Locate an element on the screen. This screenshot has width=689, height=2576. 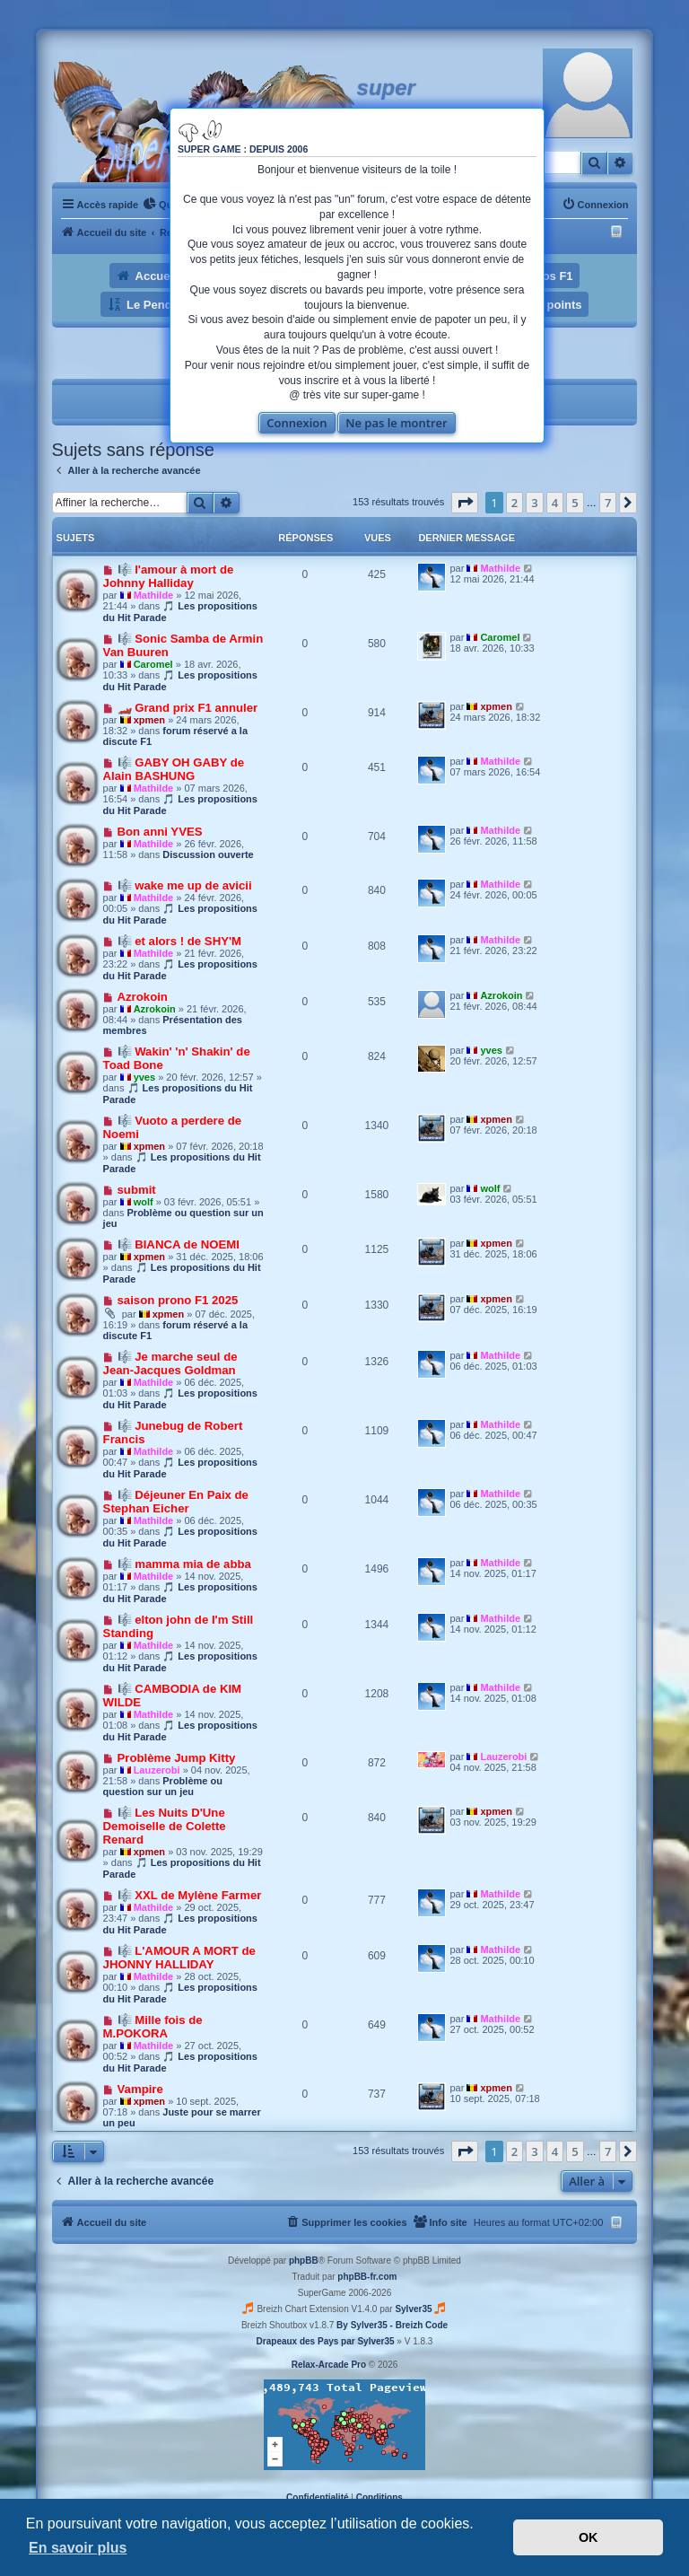
OK [button] is located at coordinates (588, 2537).